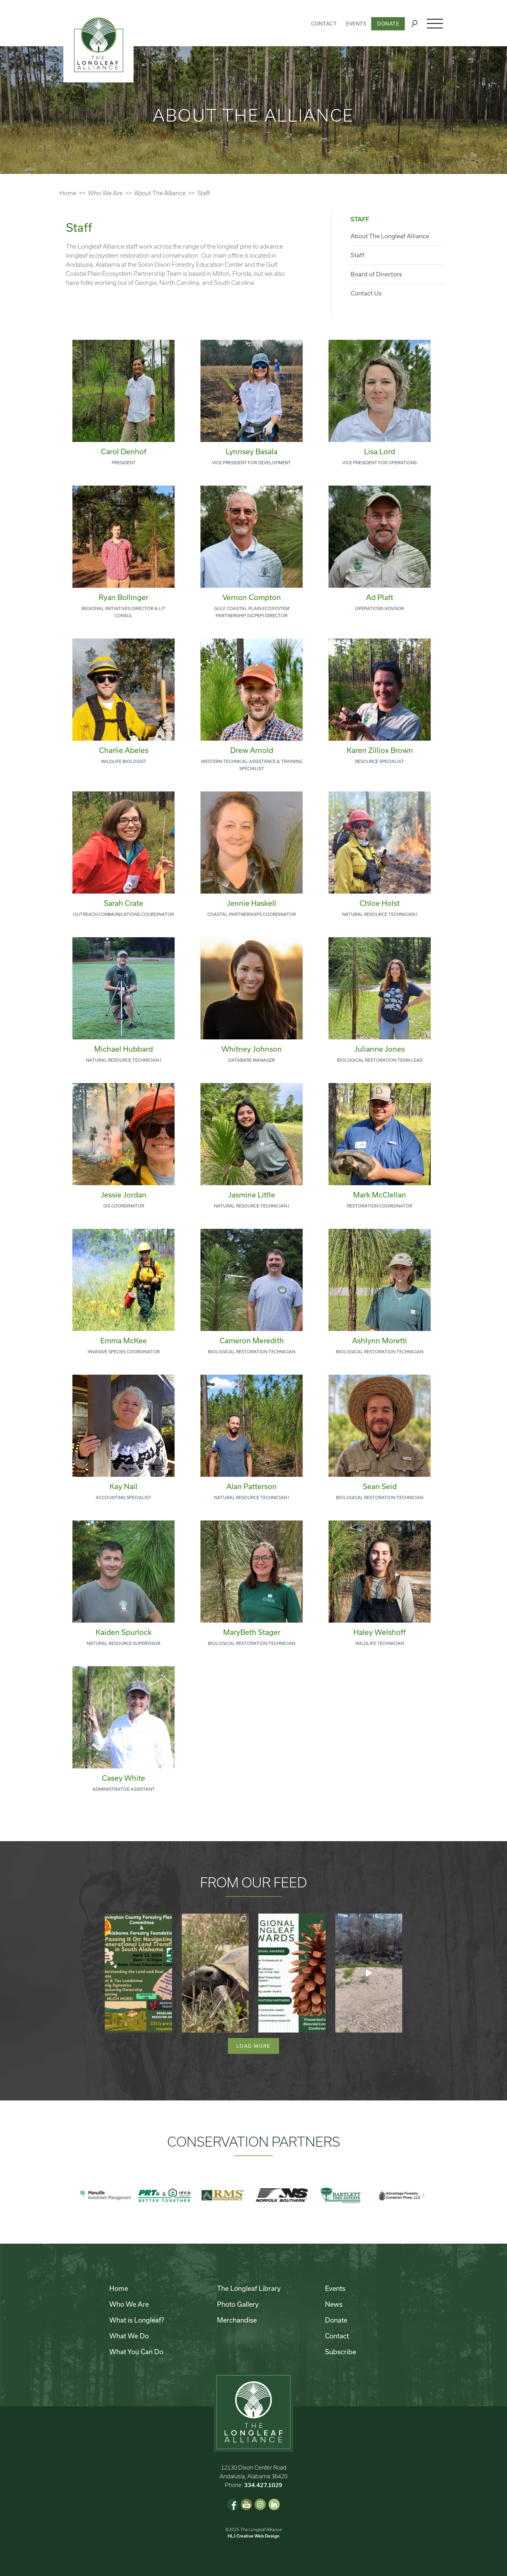 The height and width of the screenshot is (2576, 507). I want to click on Donate, so click(388, 24).